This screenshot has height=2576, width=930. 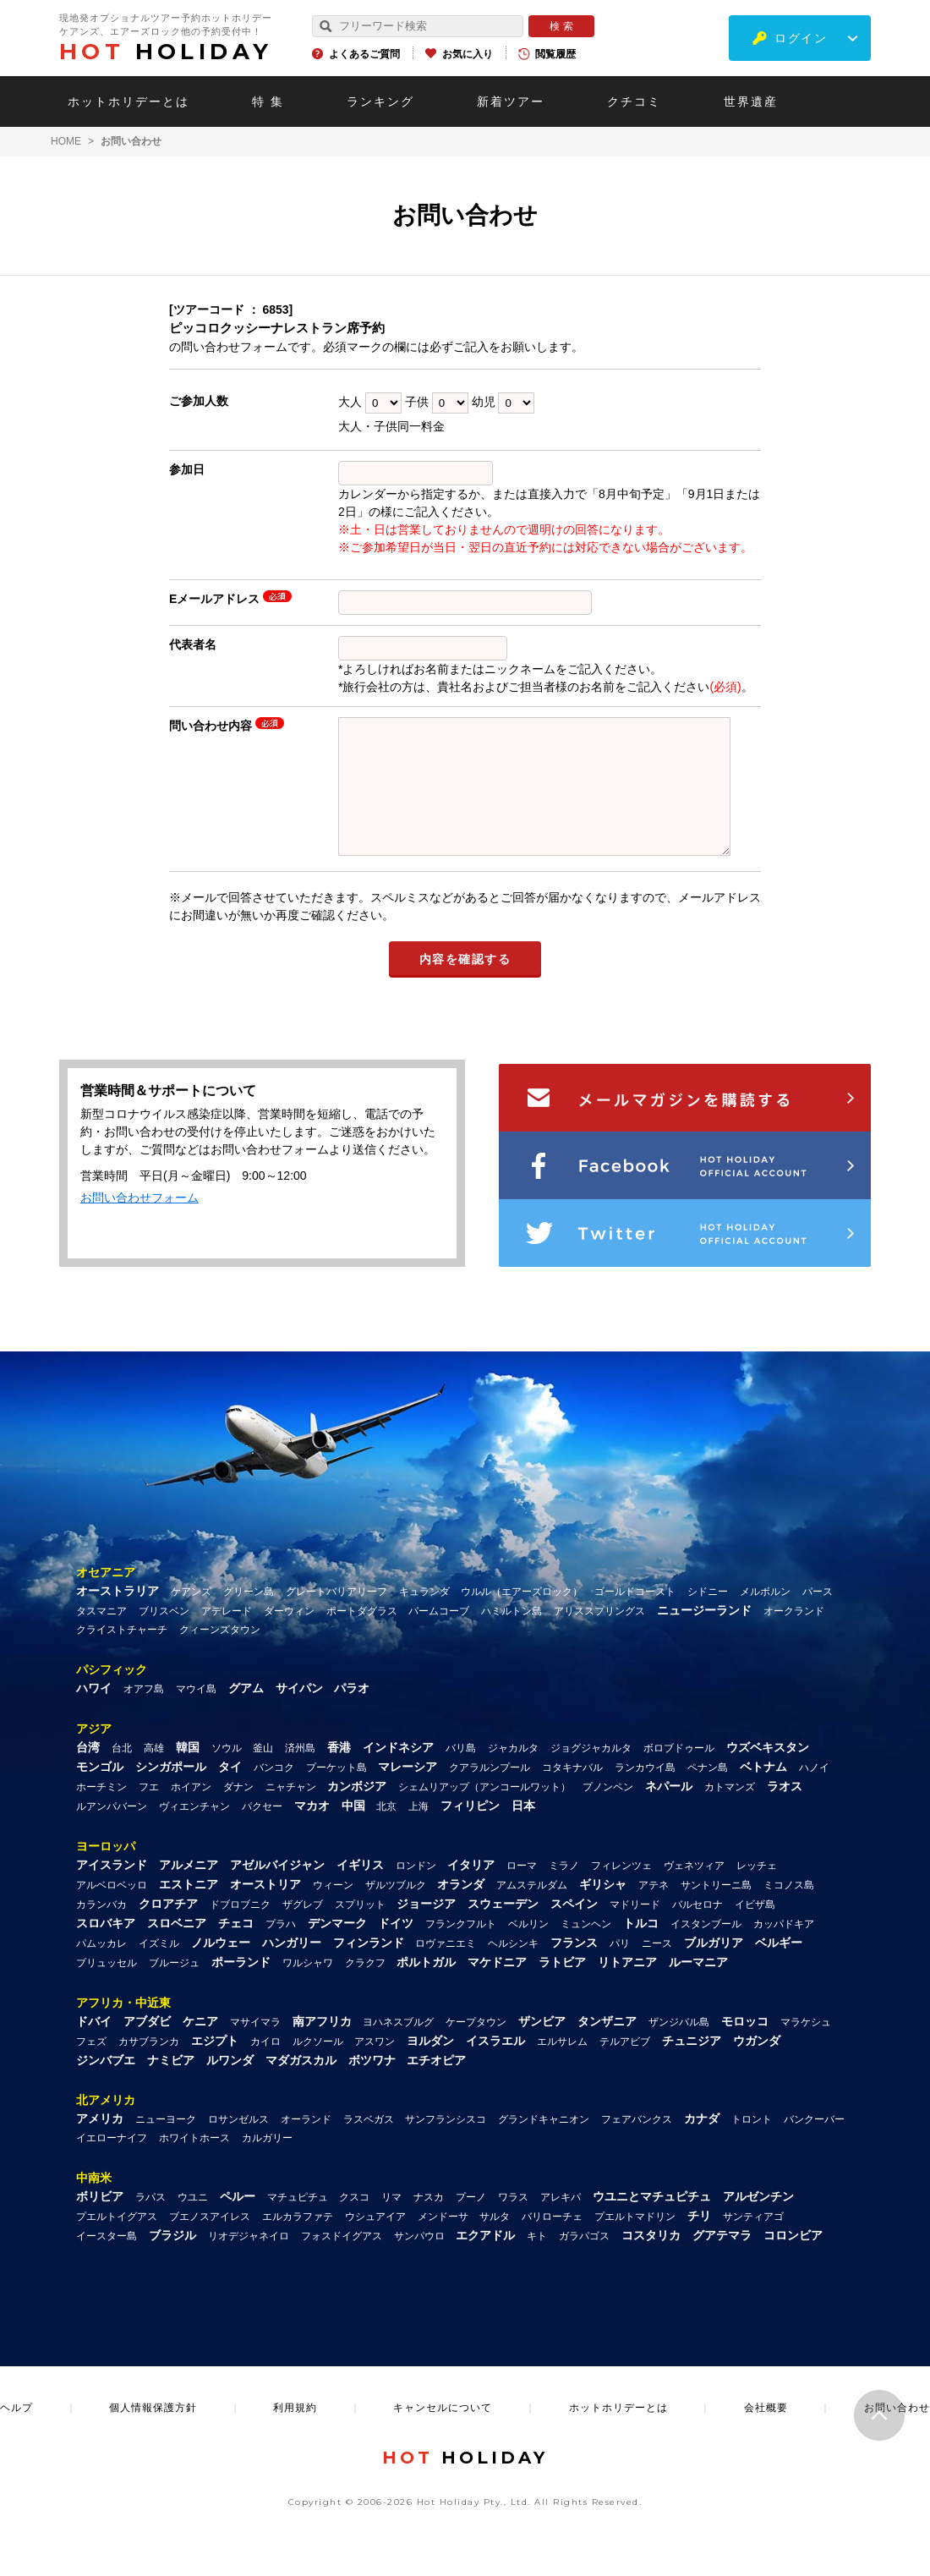 What do you see at coordinates (641, 1948) in the screenshot?
I see `トルコ` at bounding box center [641, 1948].